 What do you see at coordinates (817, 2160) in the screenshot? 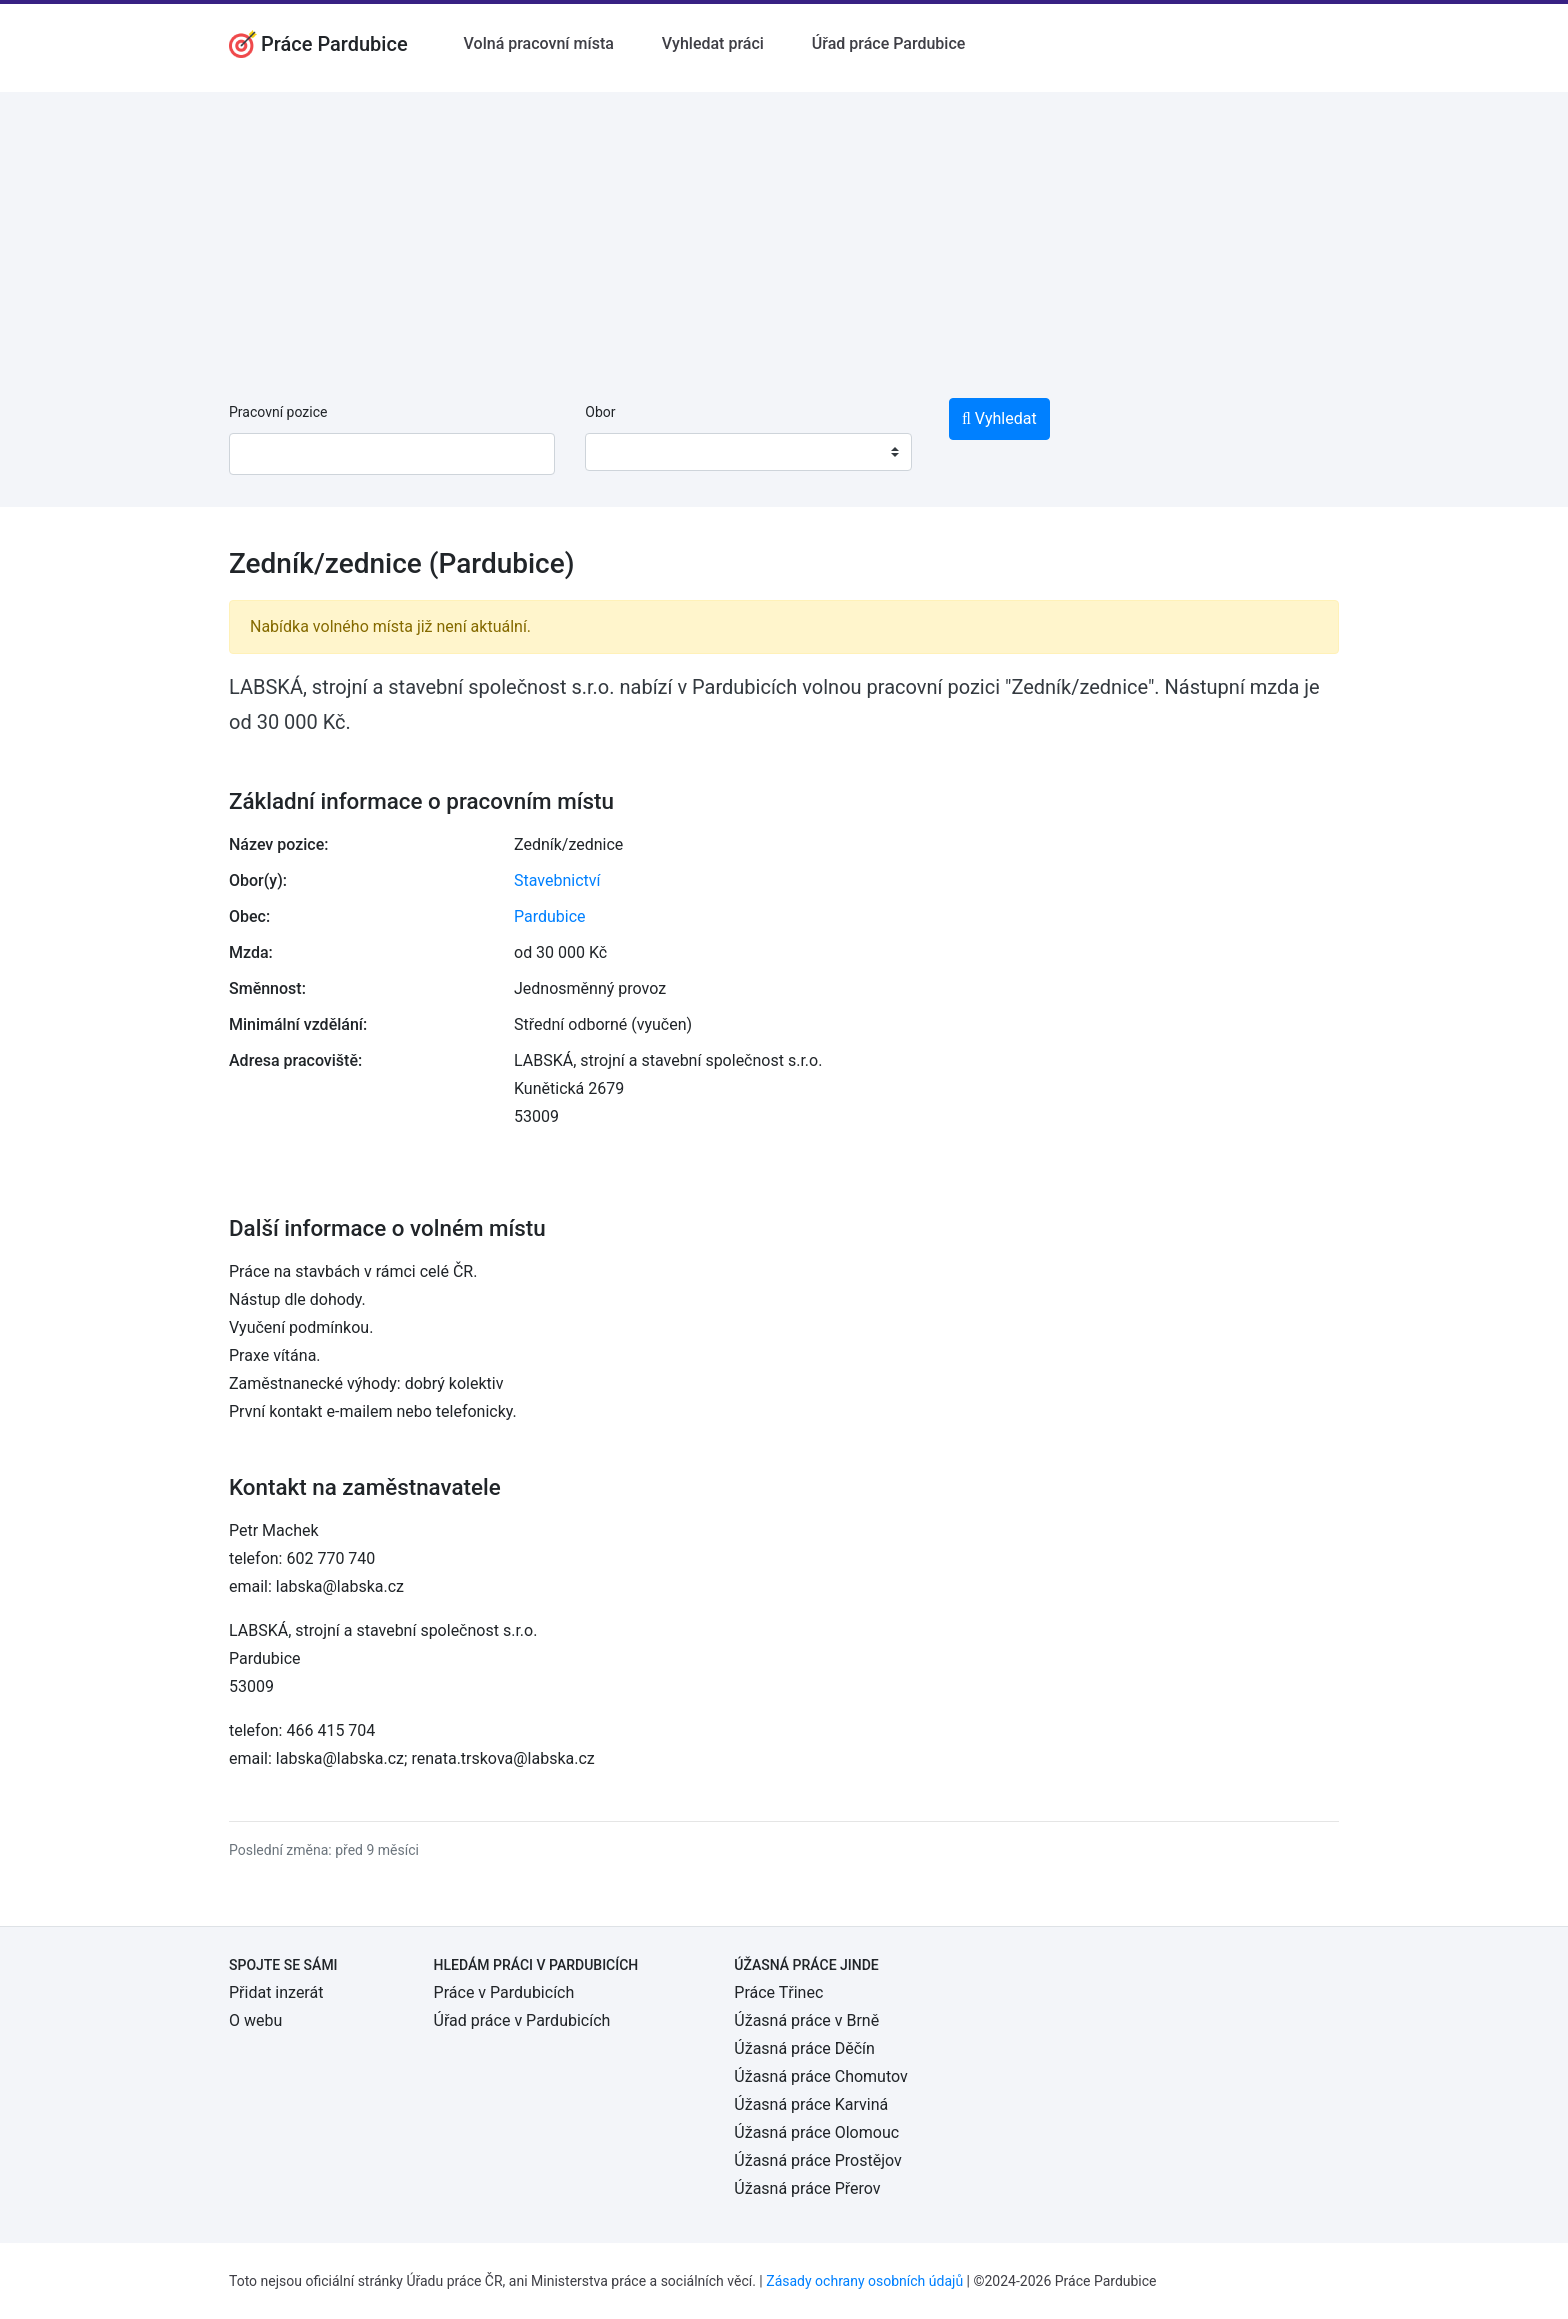
I see `Úžasná práce Prostějov` at bounding box center [817, 2160].